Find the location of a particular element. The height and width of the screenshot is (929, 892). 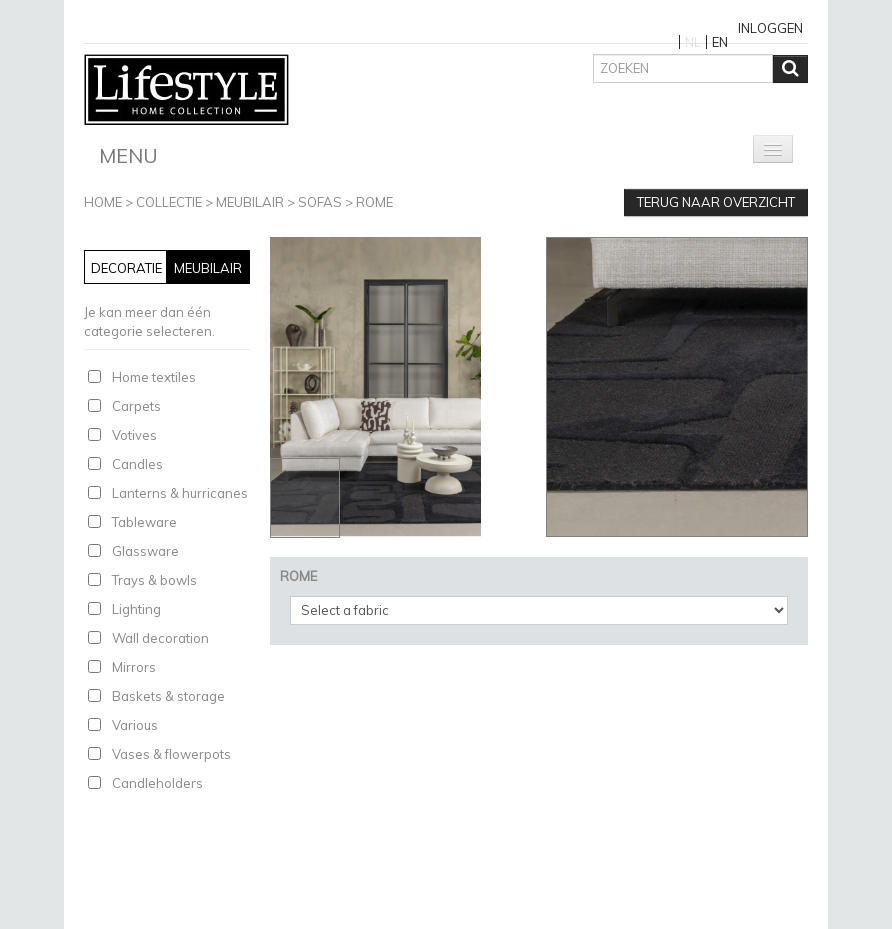

Tableware is located at coordinates (144, 522).